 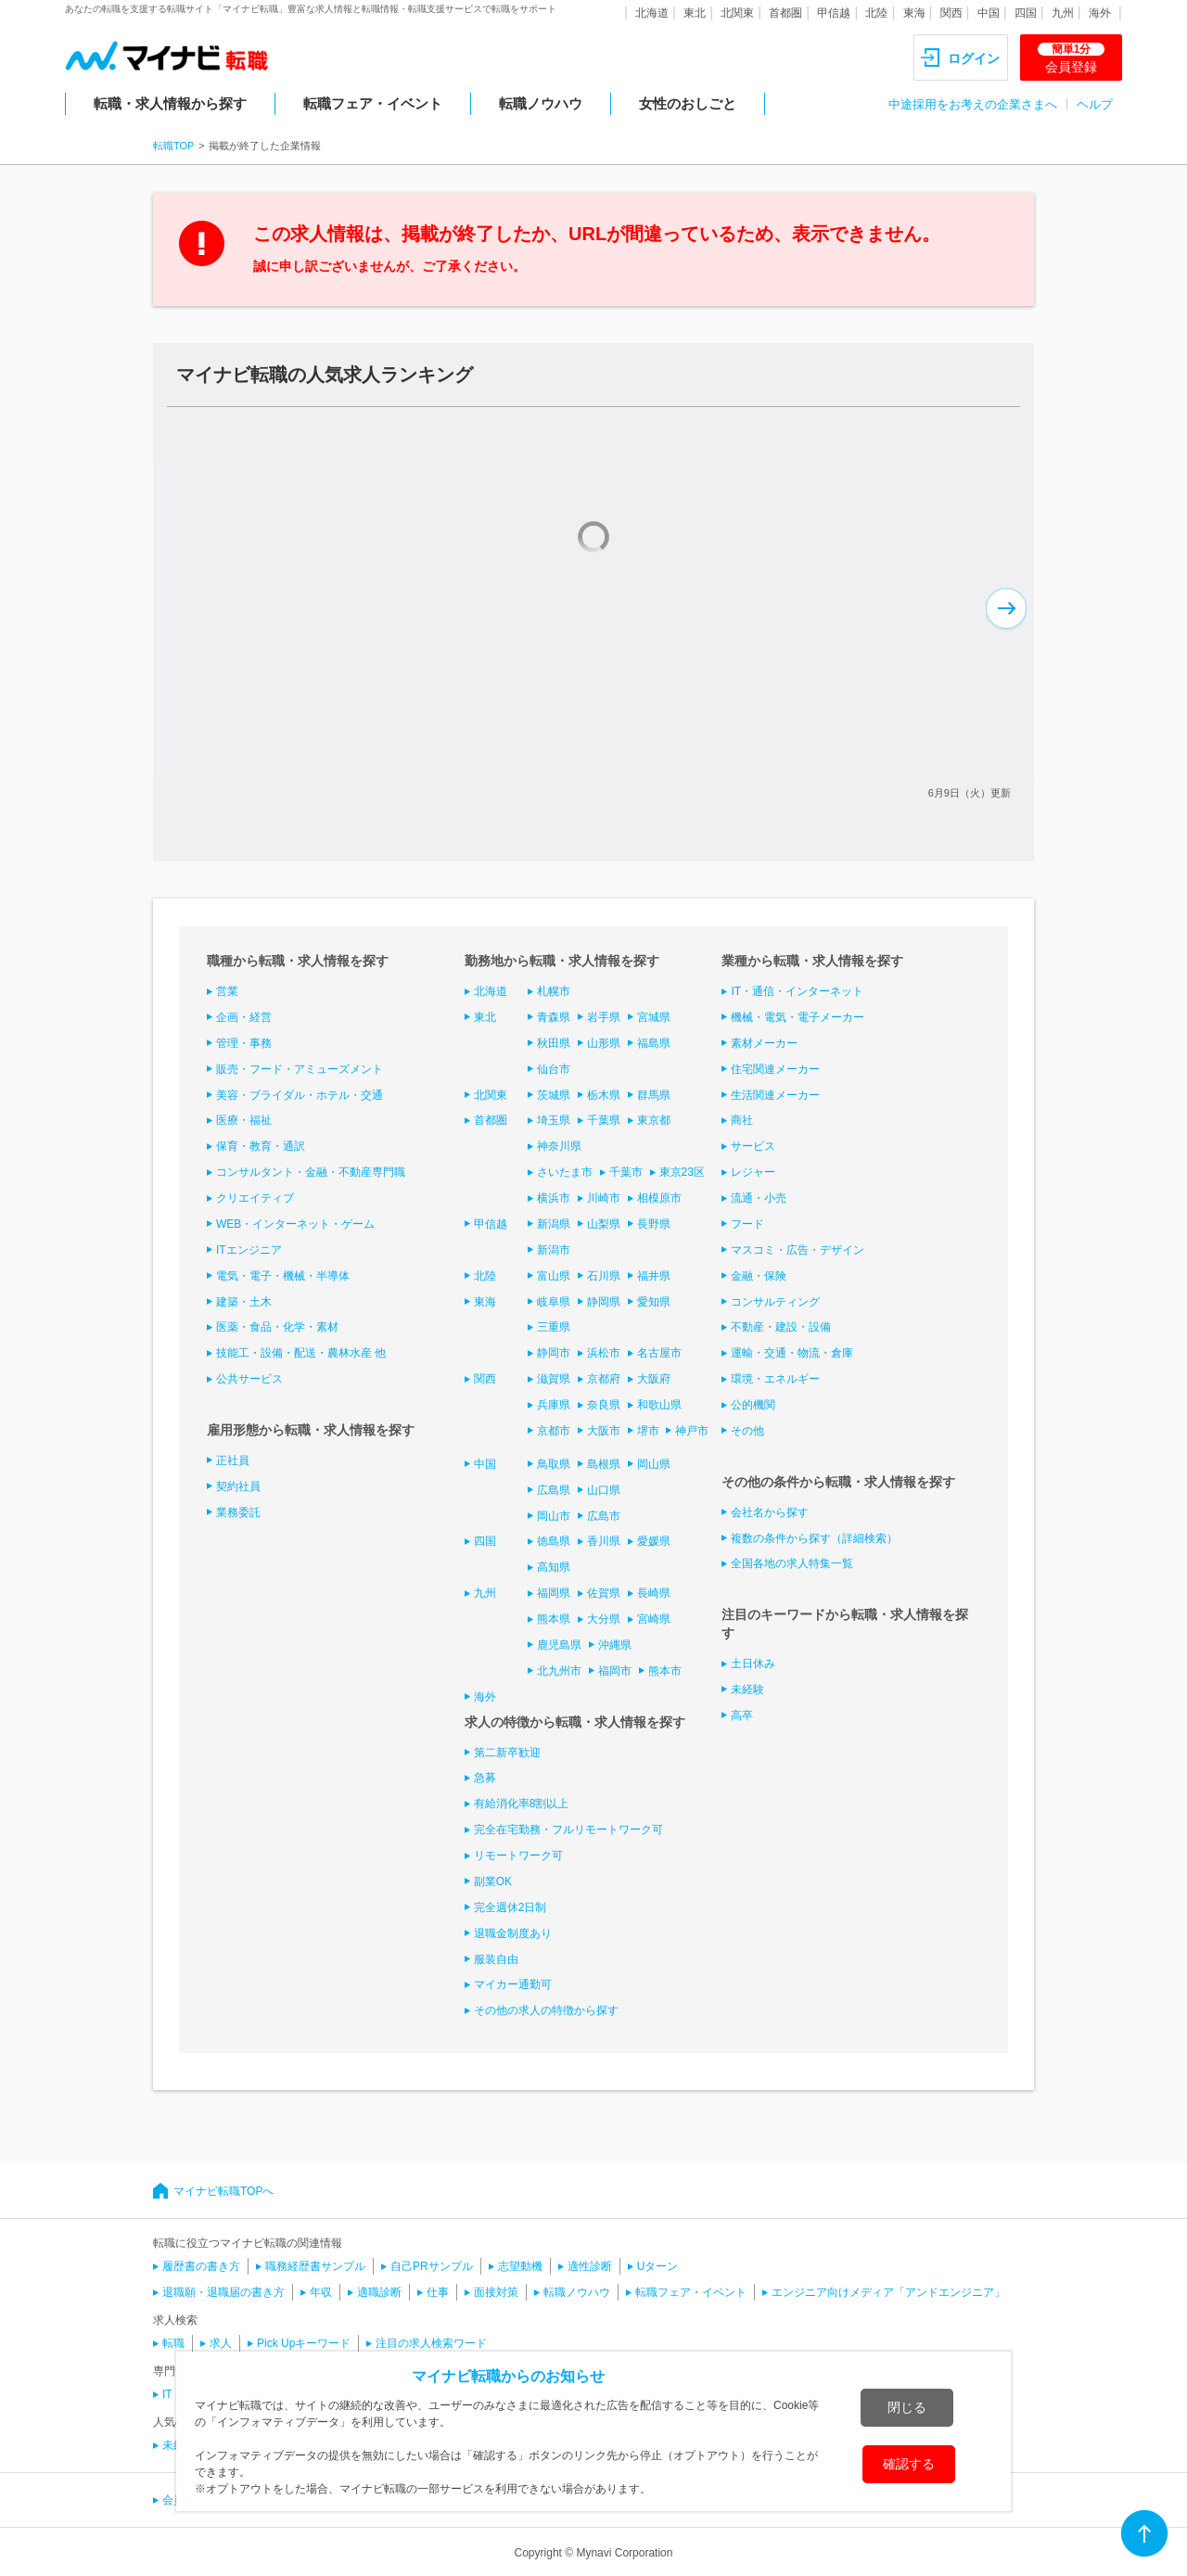 What do you see at coordinates (626, 1172) in the screenshot?
I see `千葉市` at bounding box center [626, 1172].